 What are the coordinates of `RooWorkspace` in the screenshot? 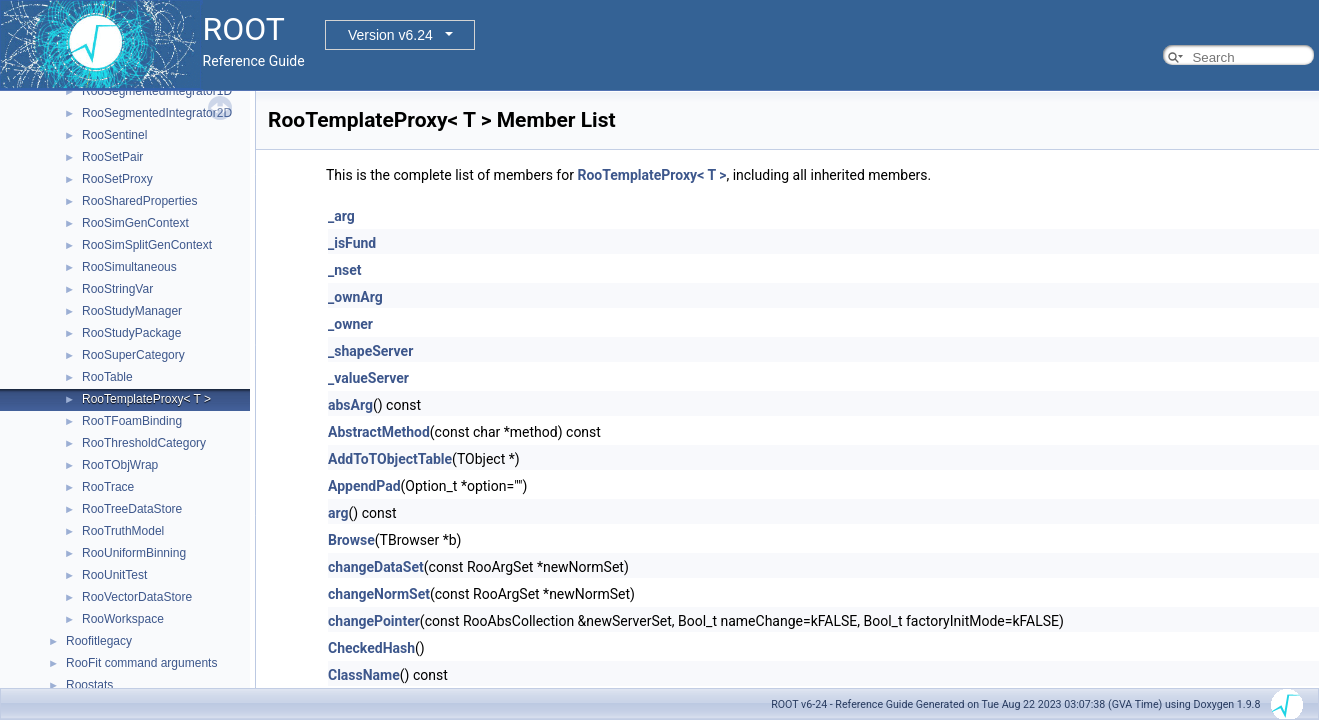 It's located at (123, 619).